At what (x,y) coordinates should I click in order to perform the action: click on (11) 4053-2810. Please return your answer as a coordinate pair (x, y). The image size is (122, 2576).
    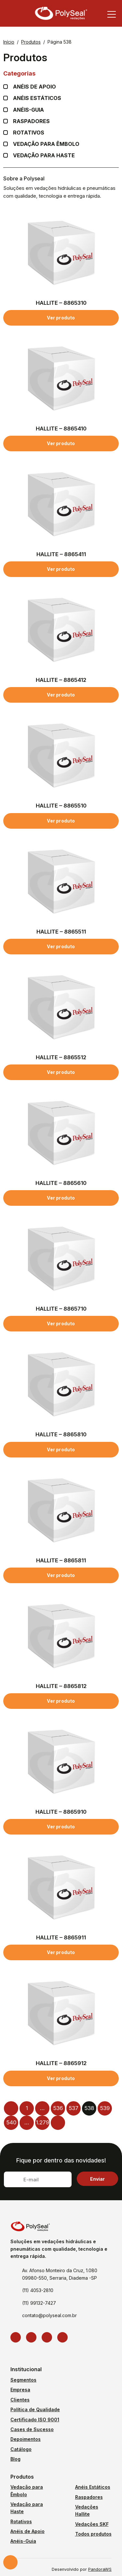
    Looking at the image, I should click on (37, 2290).